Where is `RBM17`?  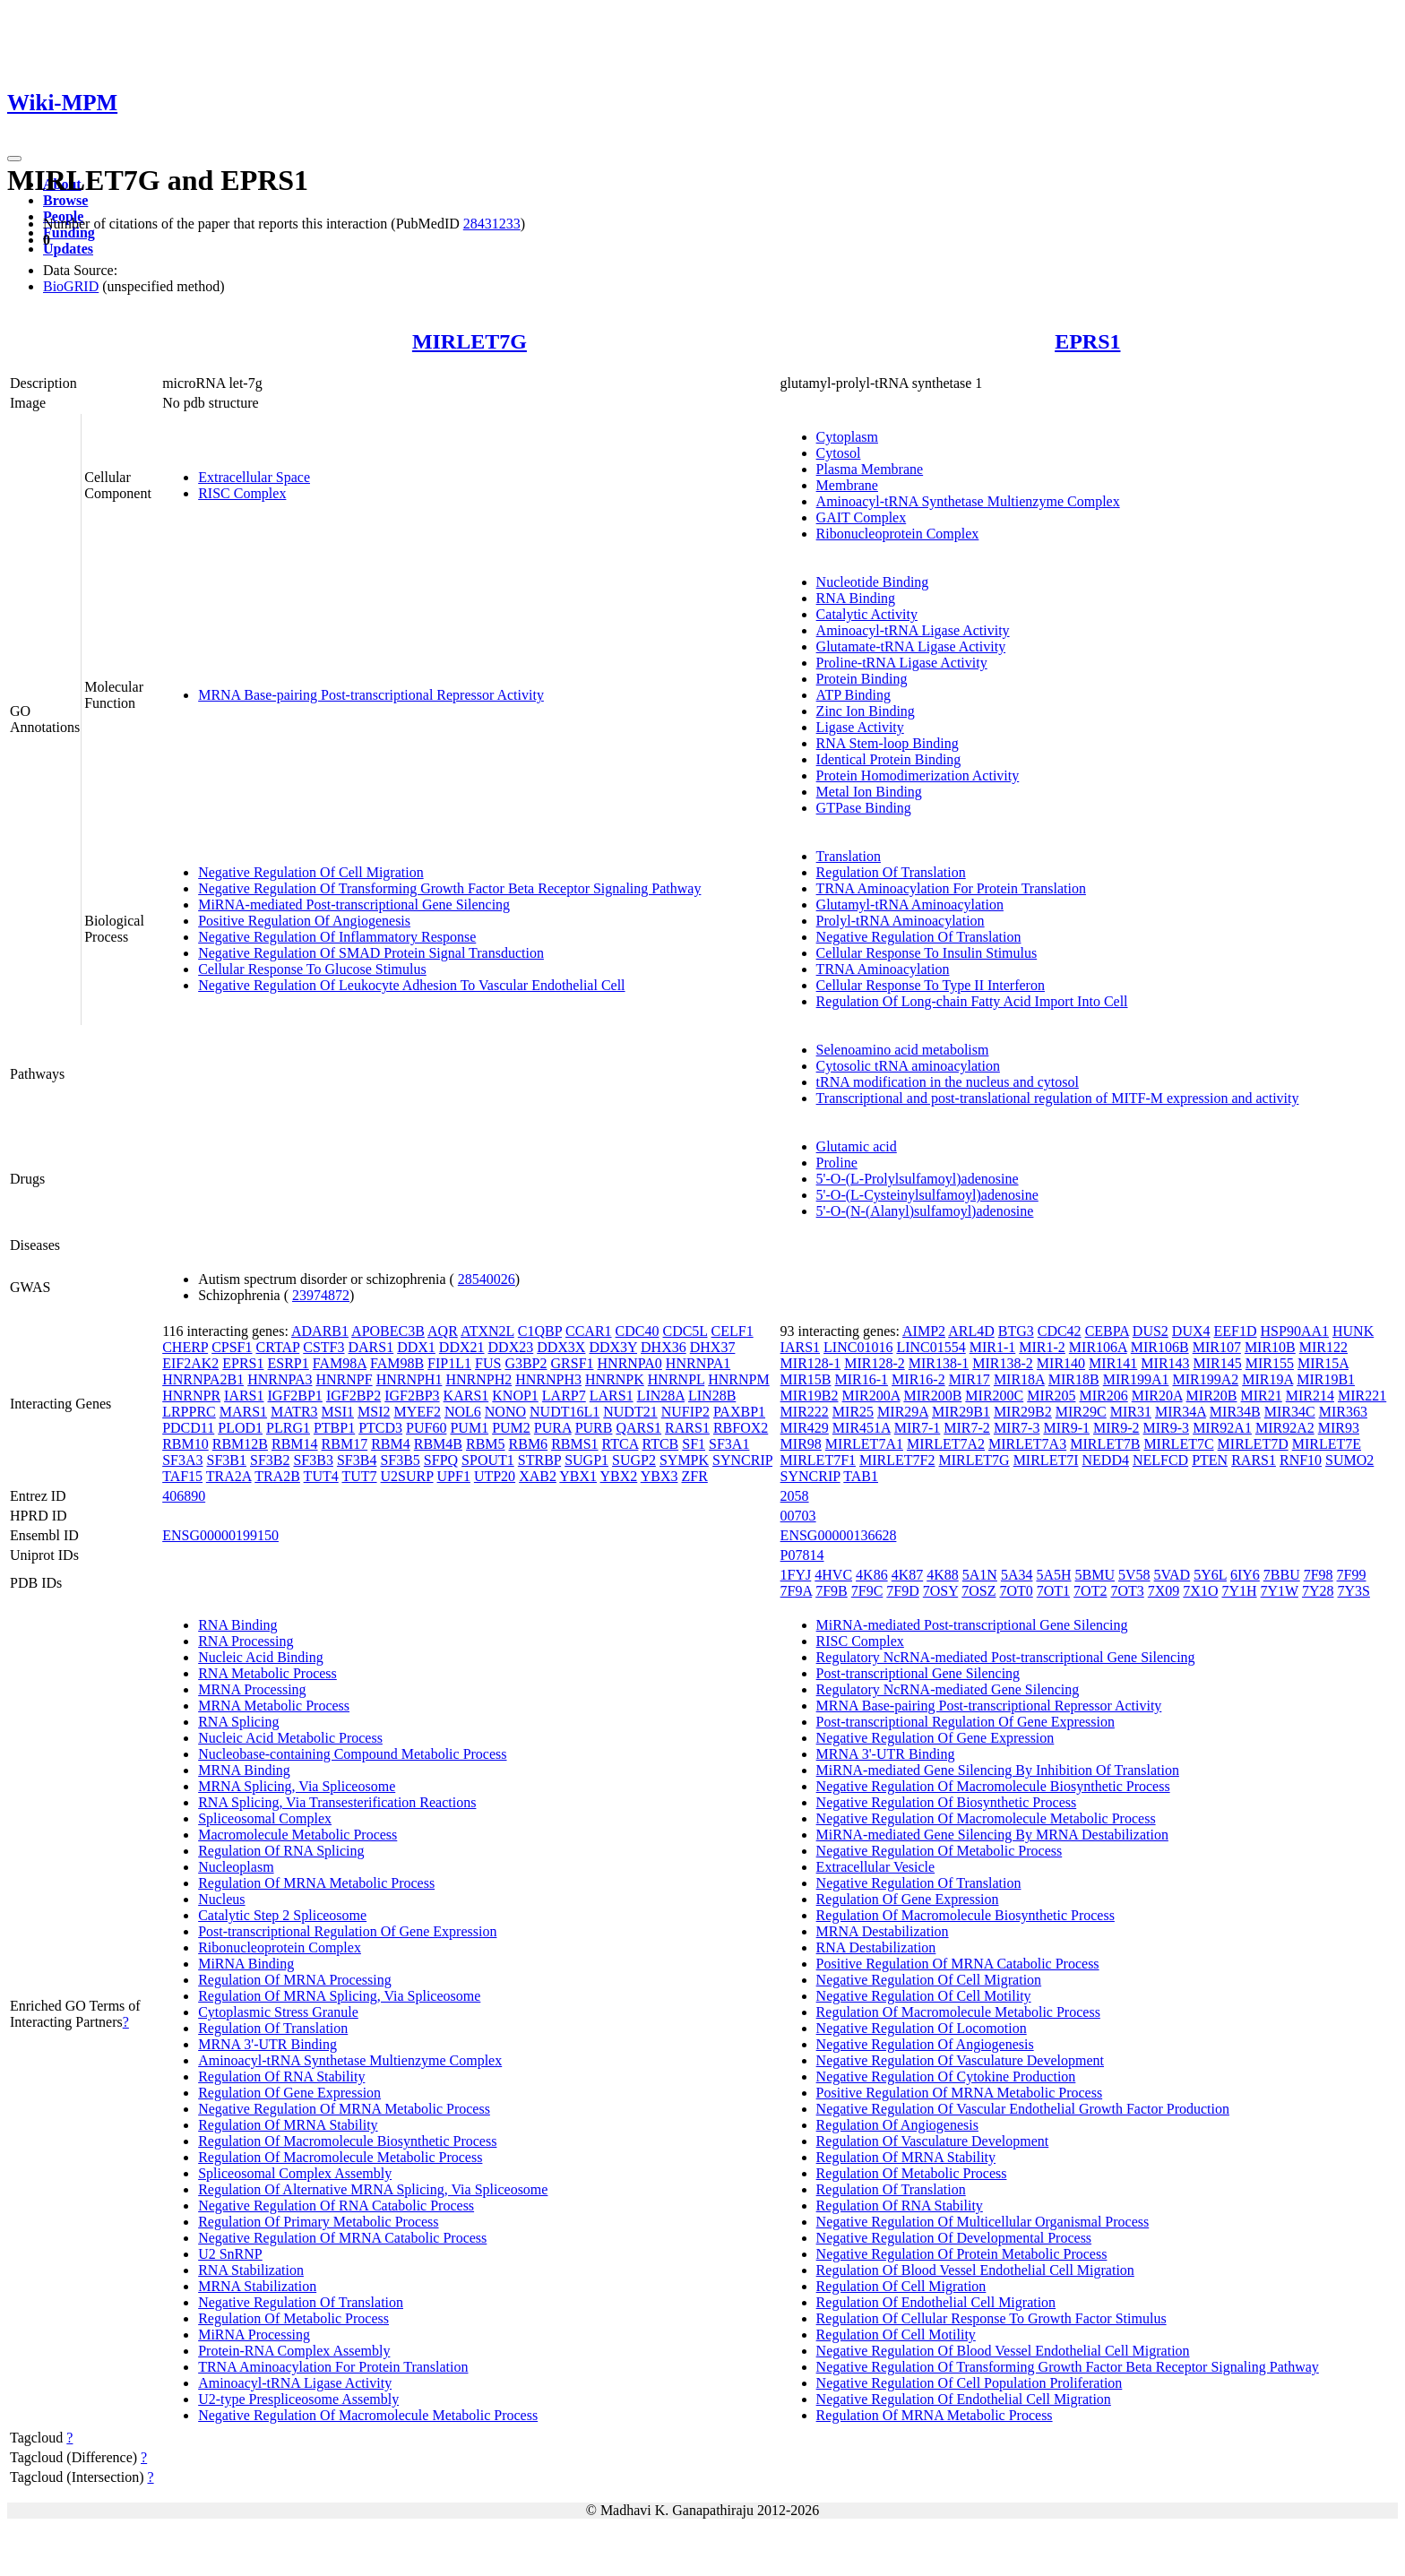
RBM17 is located at coordinates (345, 1444).